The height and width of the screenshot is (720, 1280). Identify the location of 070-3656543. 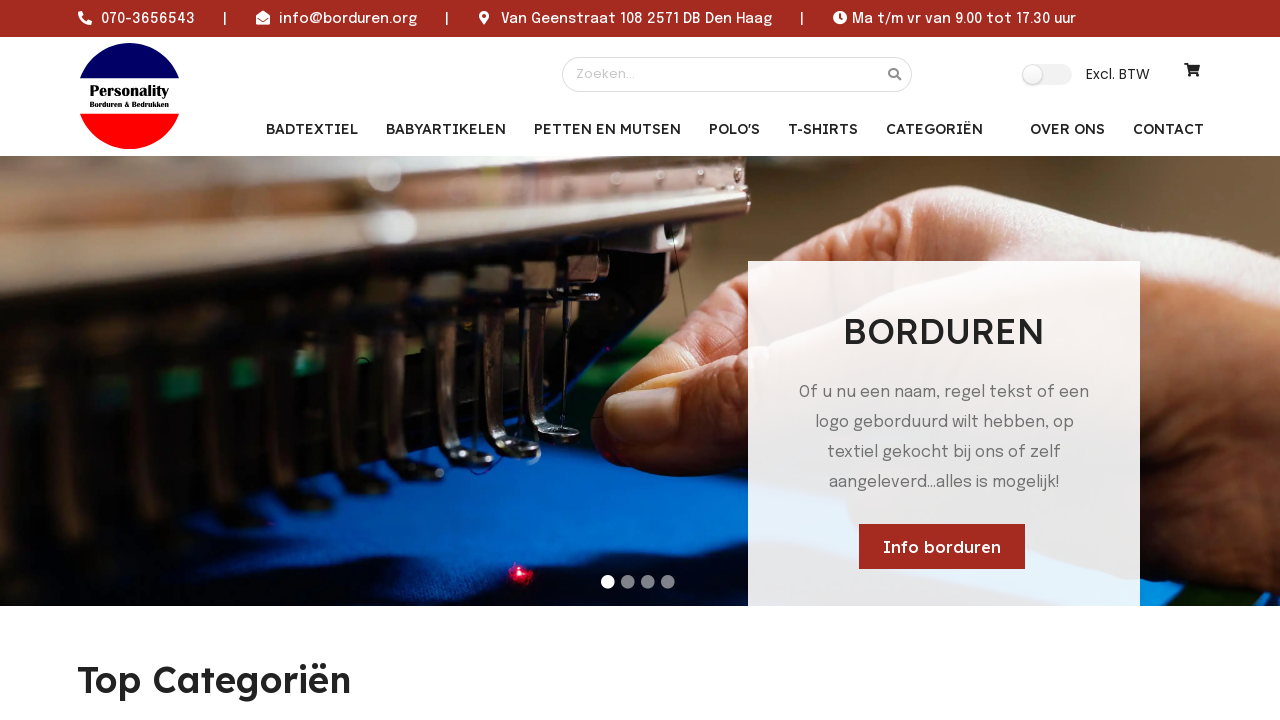
(148, 19).